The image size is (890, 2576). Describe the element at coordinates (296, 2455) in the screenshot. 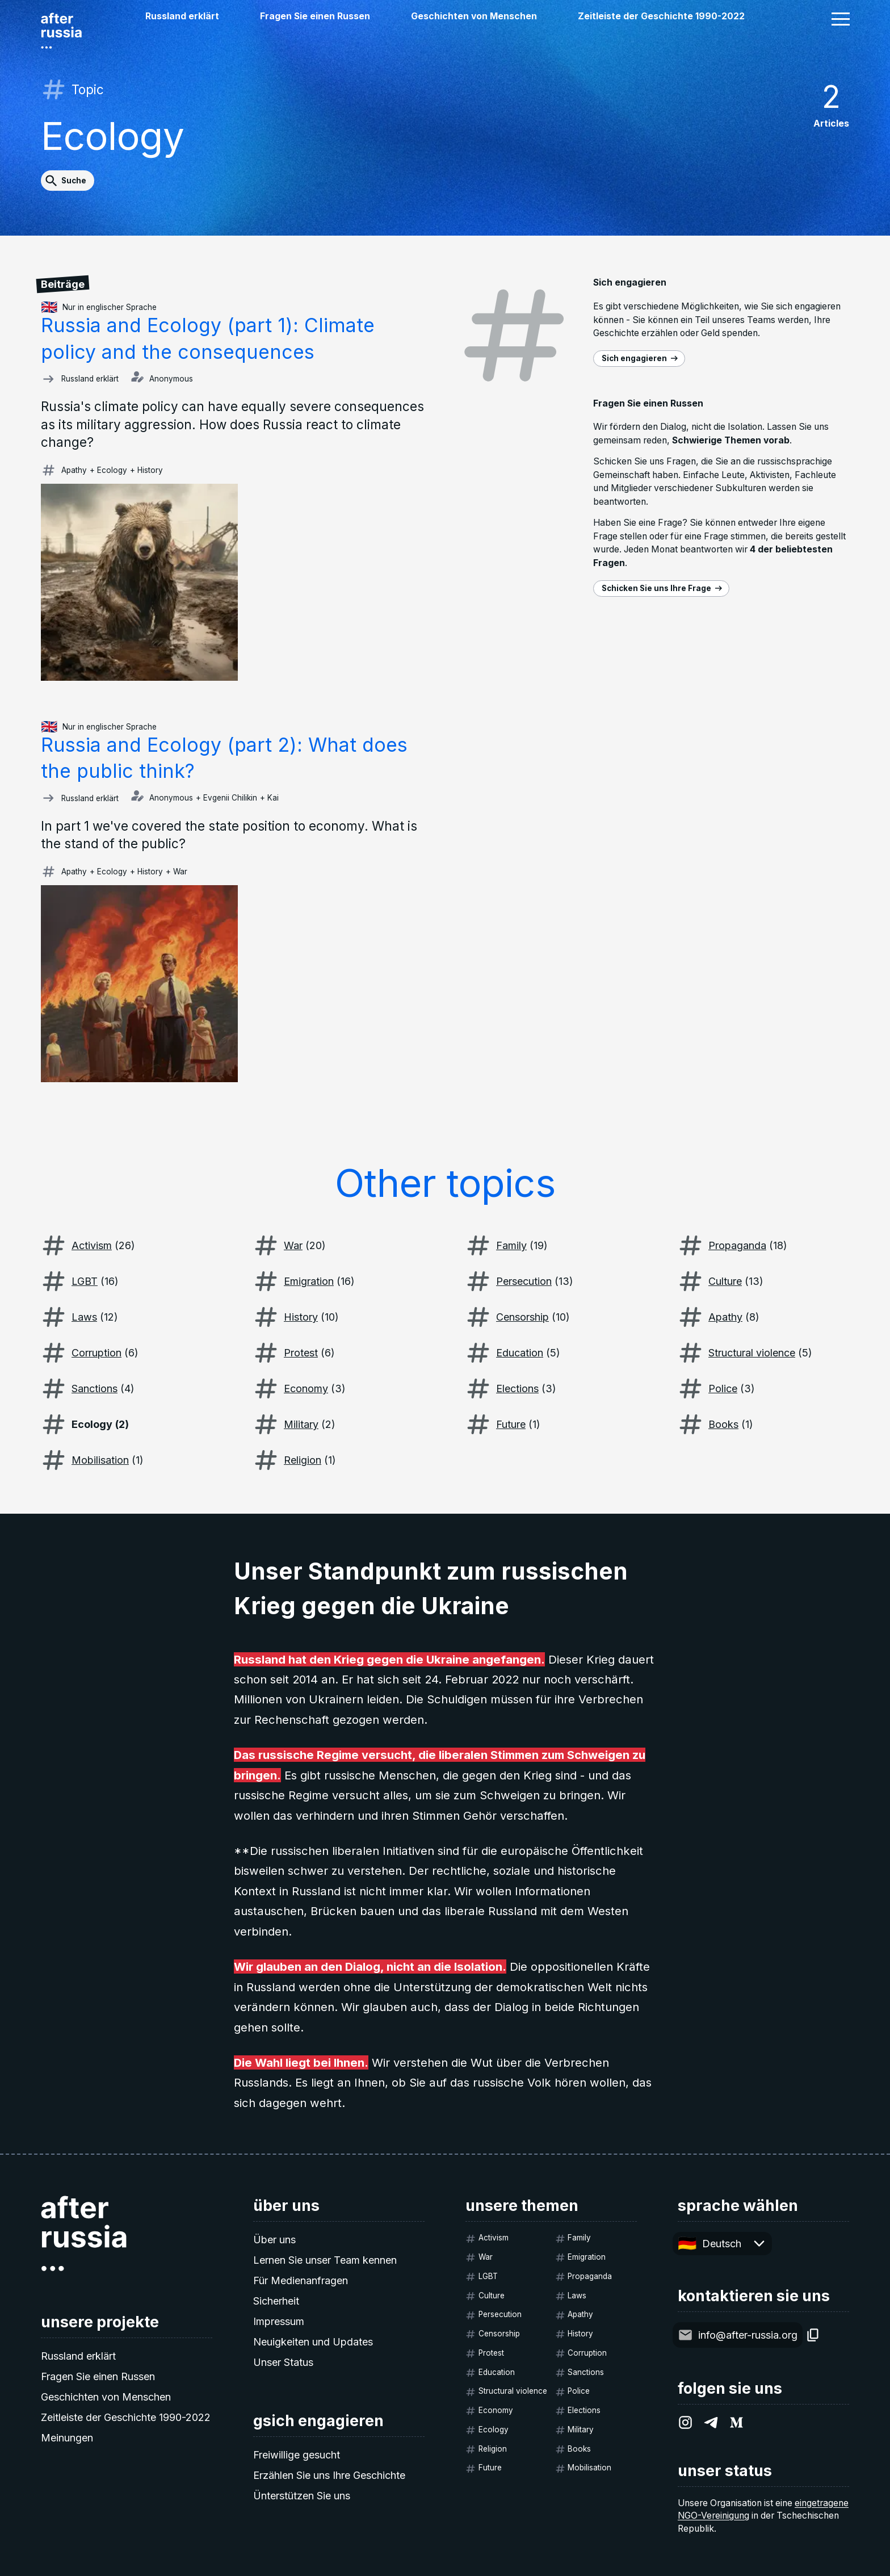

I see `Freiwillige gesucht` at that location.